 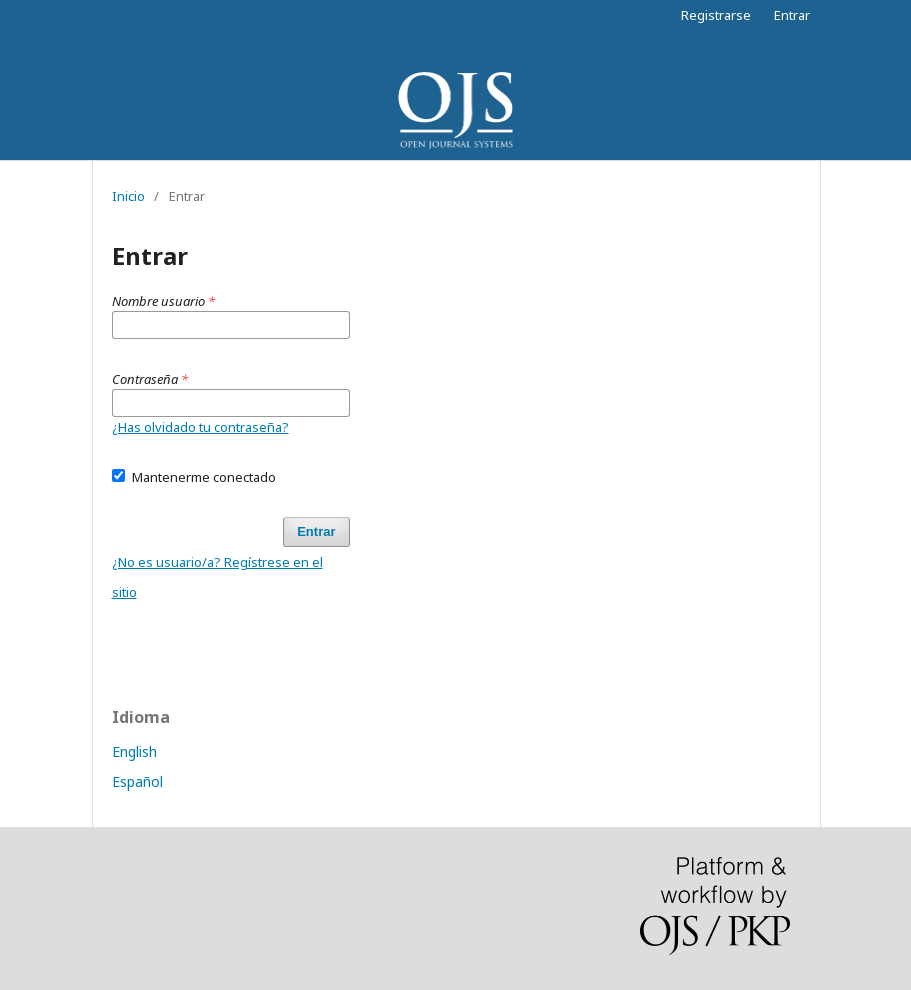 What do you see at coordinates (128, 196) in the screenshot?
I see `Inicio` at bounding box center [128, 196].